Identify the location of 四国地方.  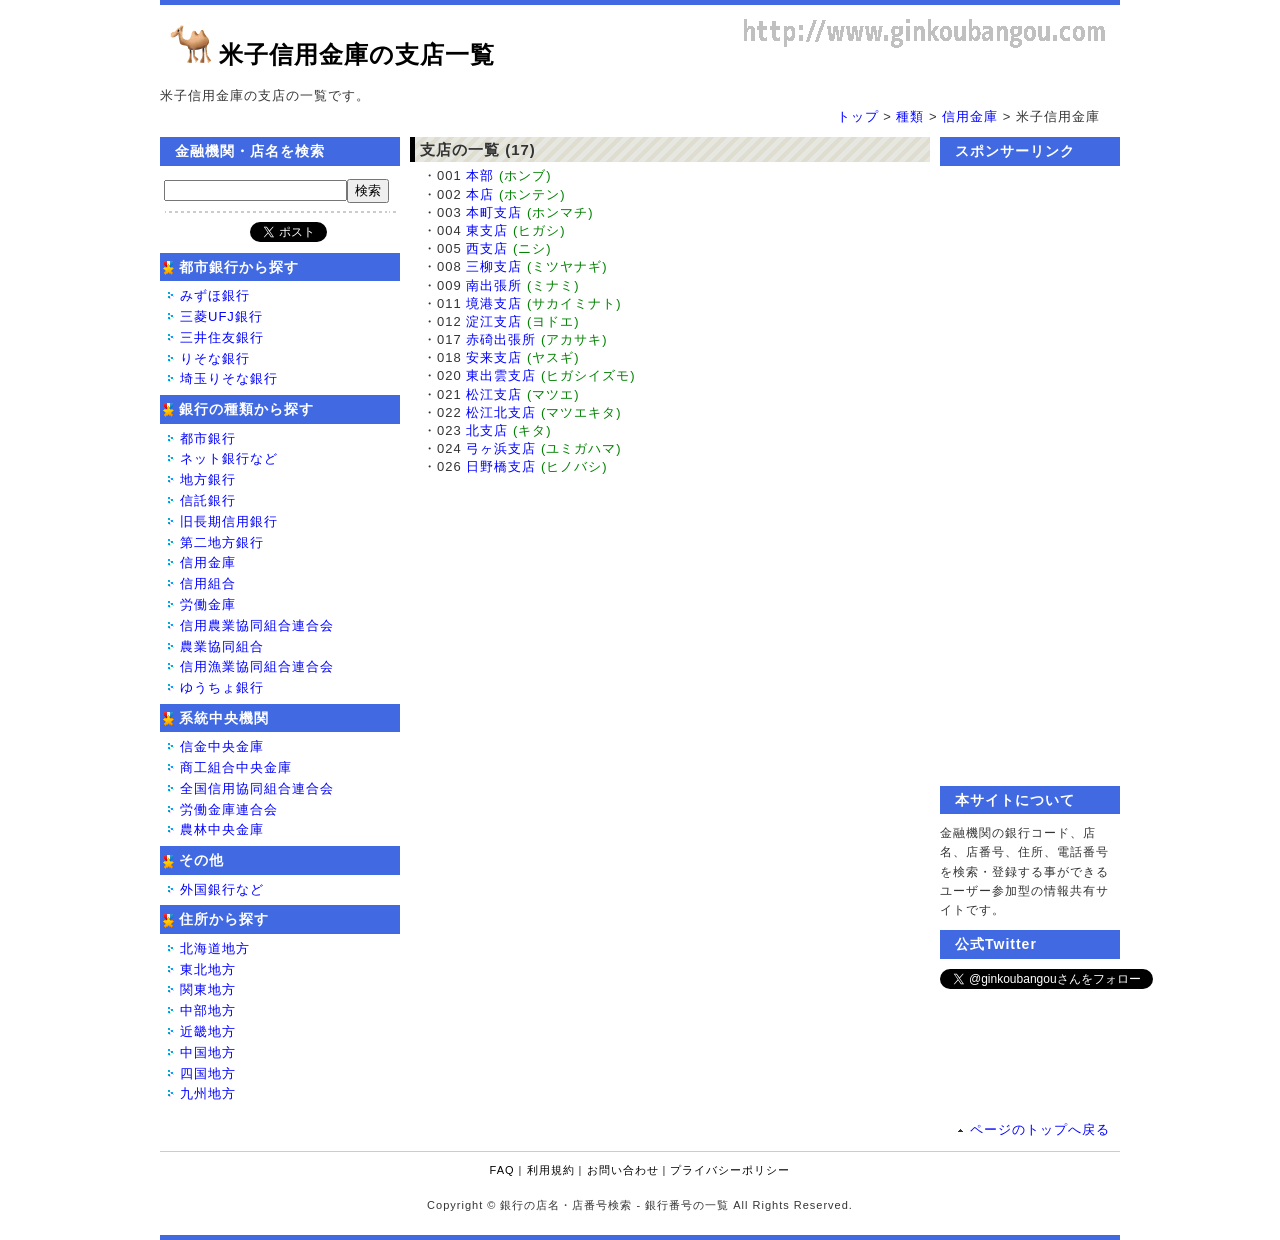
(208, 1073).